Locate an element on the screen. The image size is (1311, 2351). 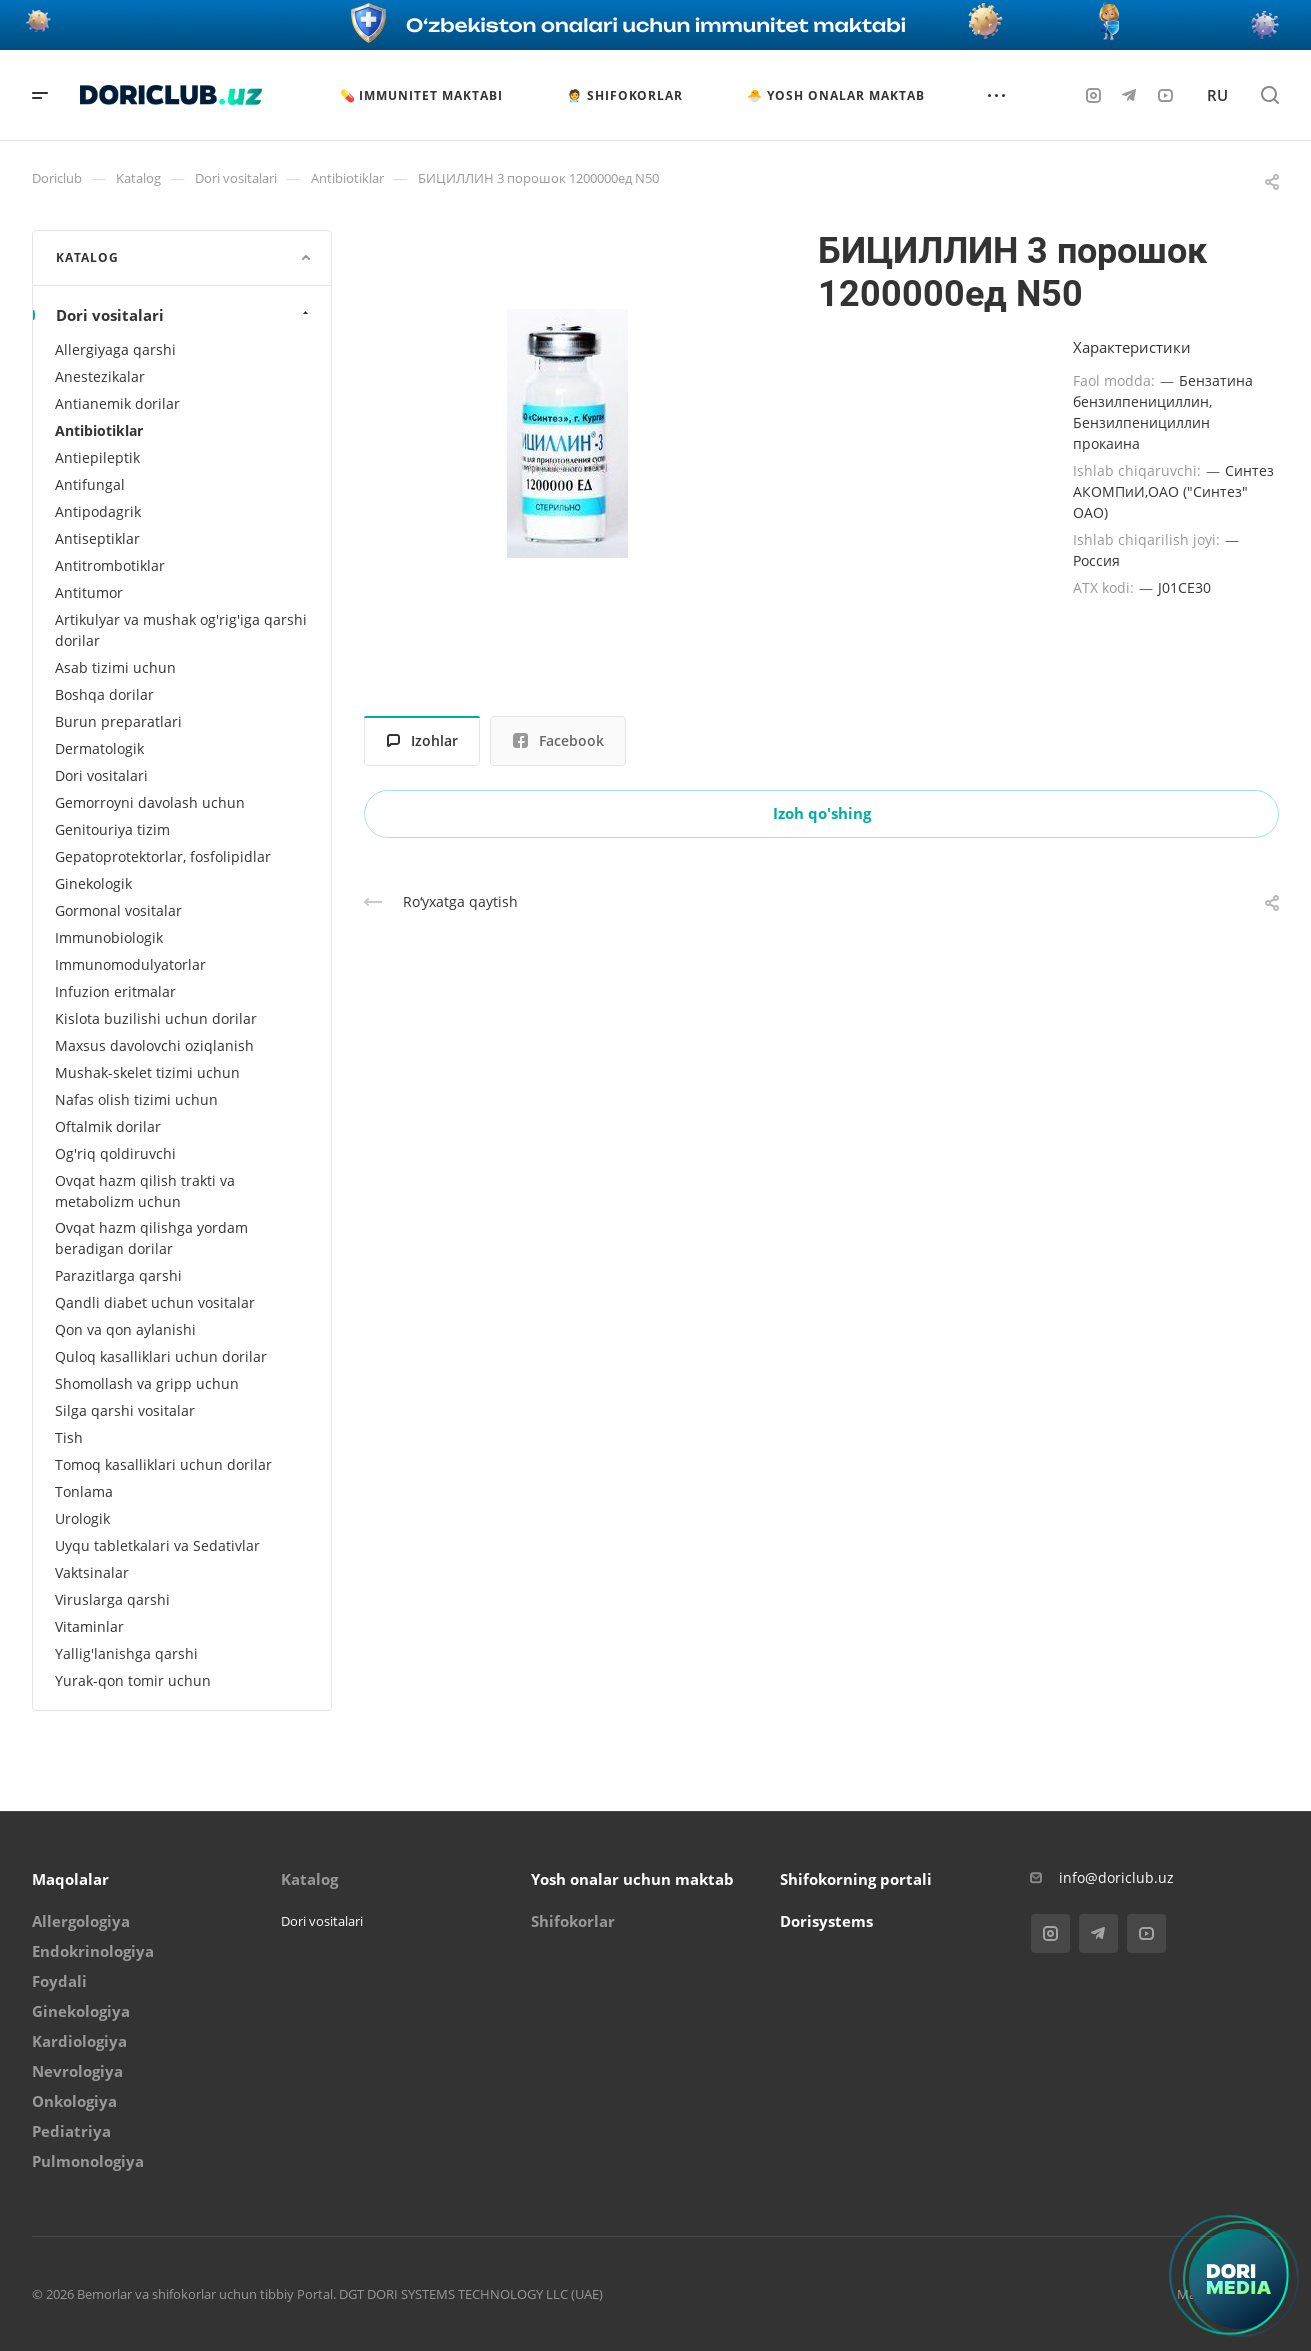
Og'riq qoldiruvchi is located at coordinates (115, 1153).